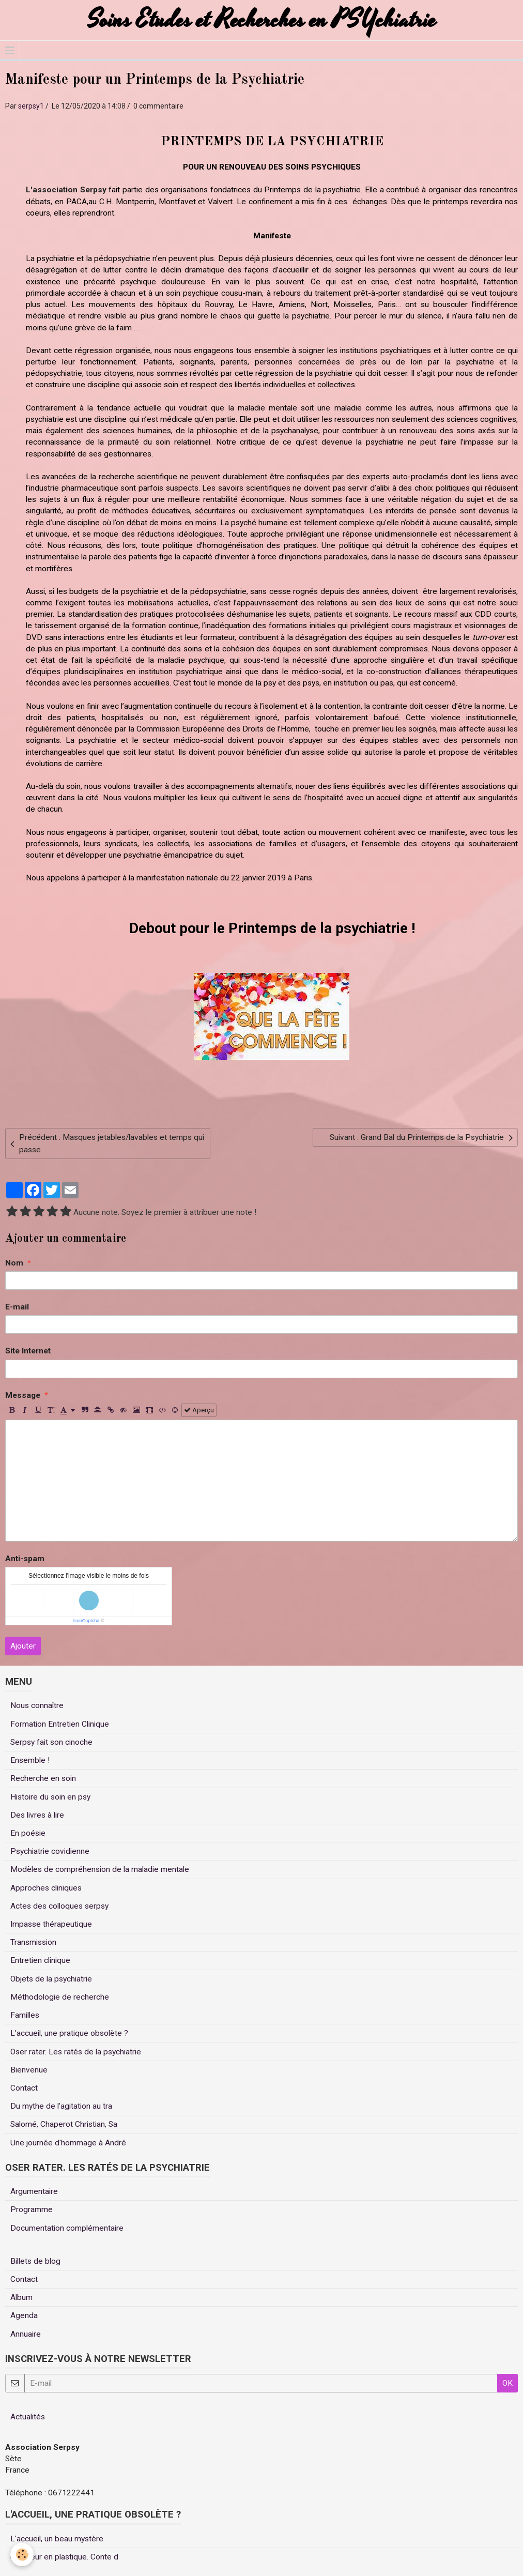 This screenshot has height=2576, width=523. I want to click on Du mythe de l'agitation au tra, so click(61, 2106).